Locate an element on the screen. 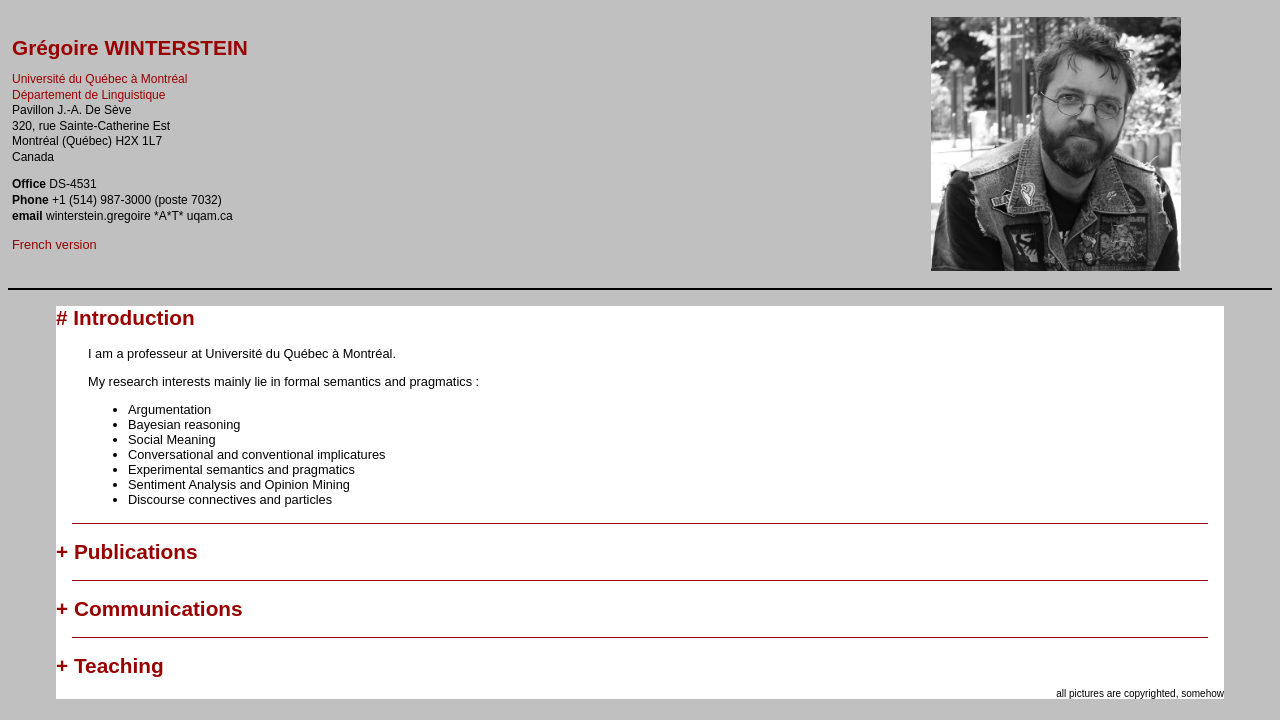 This screenshot has width=1280, height=720. + Publications is located at coordinates (127, 551).